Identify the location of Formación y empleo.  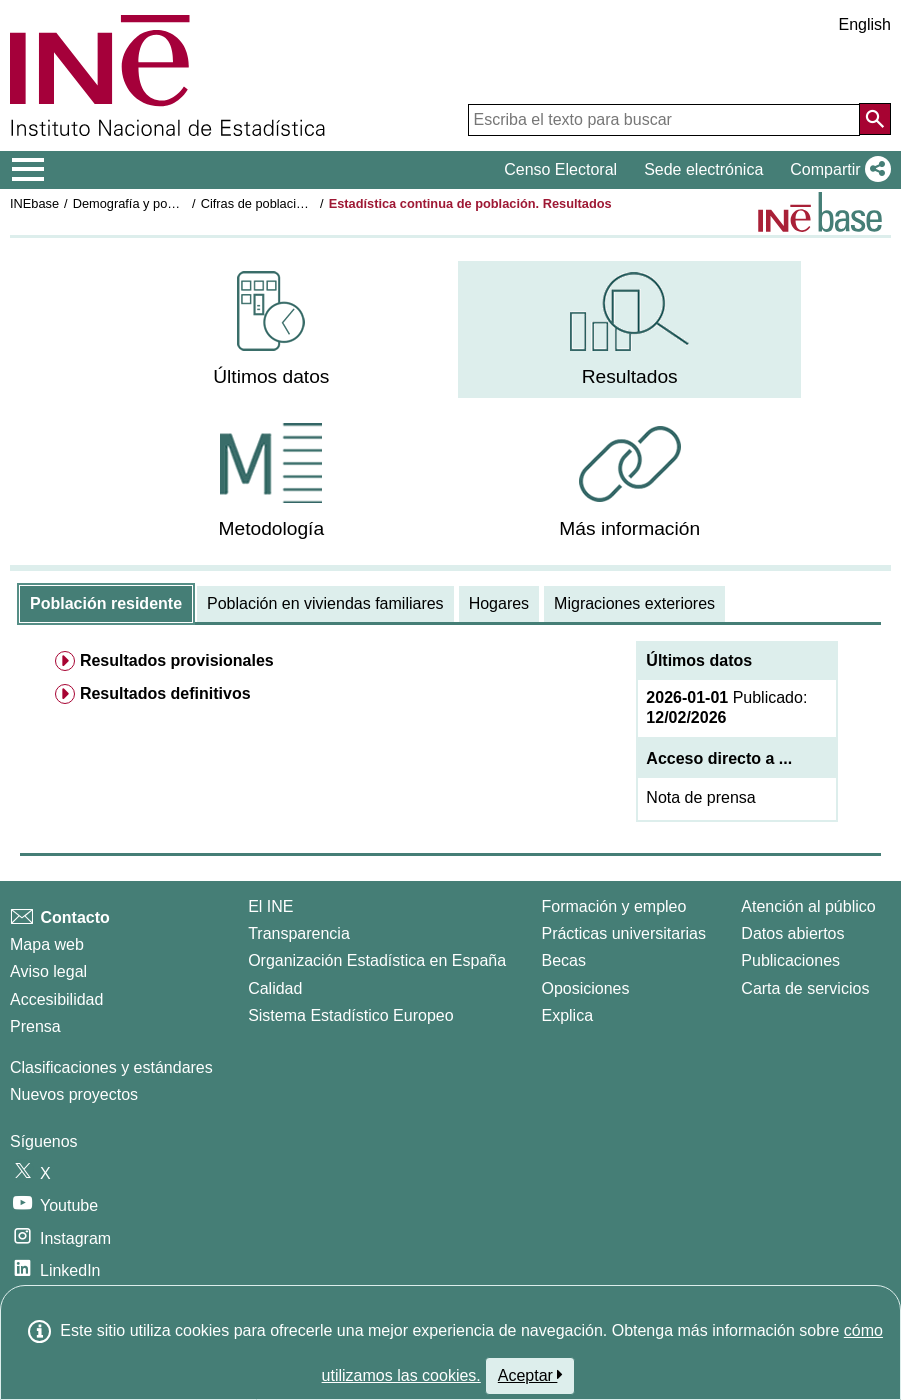
(613, 906).